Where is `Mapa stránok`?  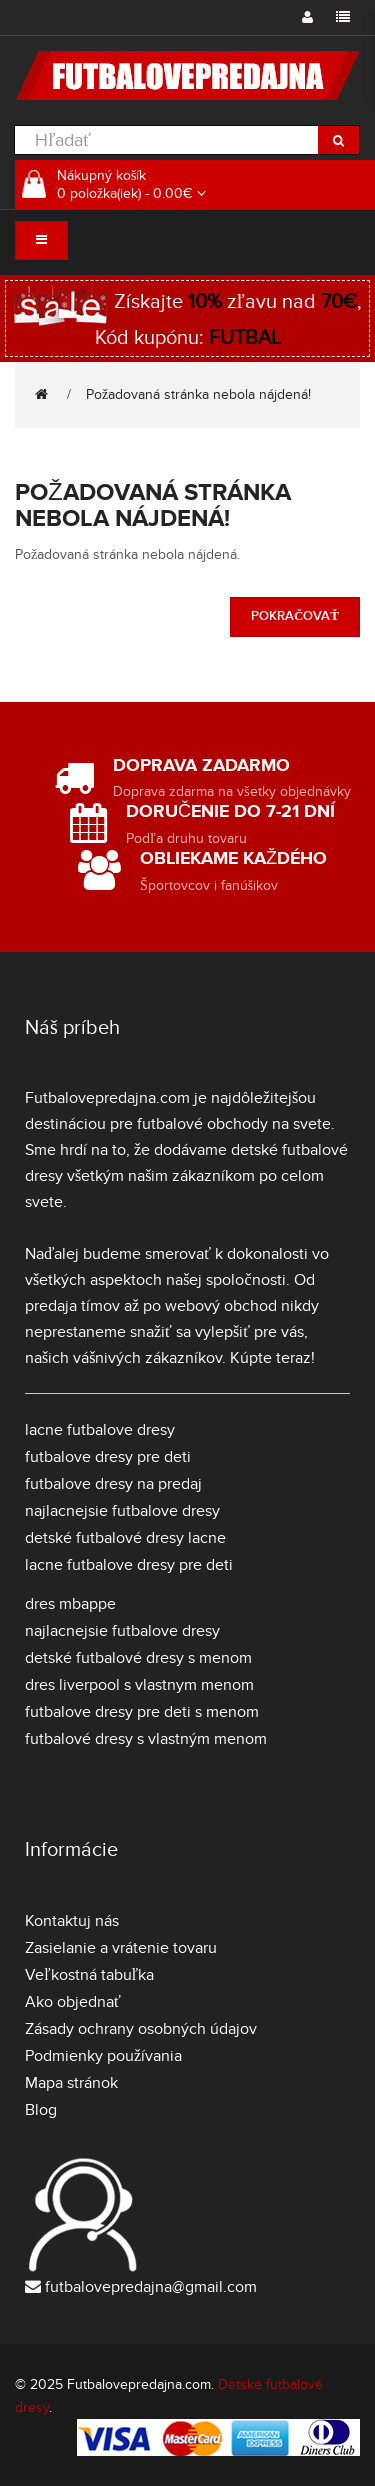 Mapa stránok is located at coordinates (71, 2083).